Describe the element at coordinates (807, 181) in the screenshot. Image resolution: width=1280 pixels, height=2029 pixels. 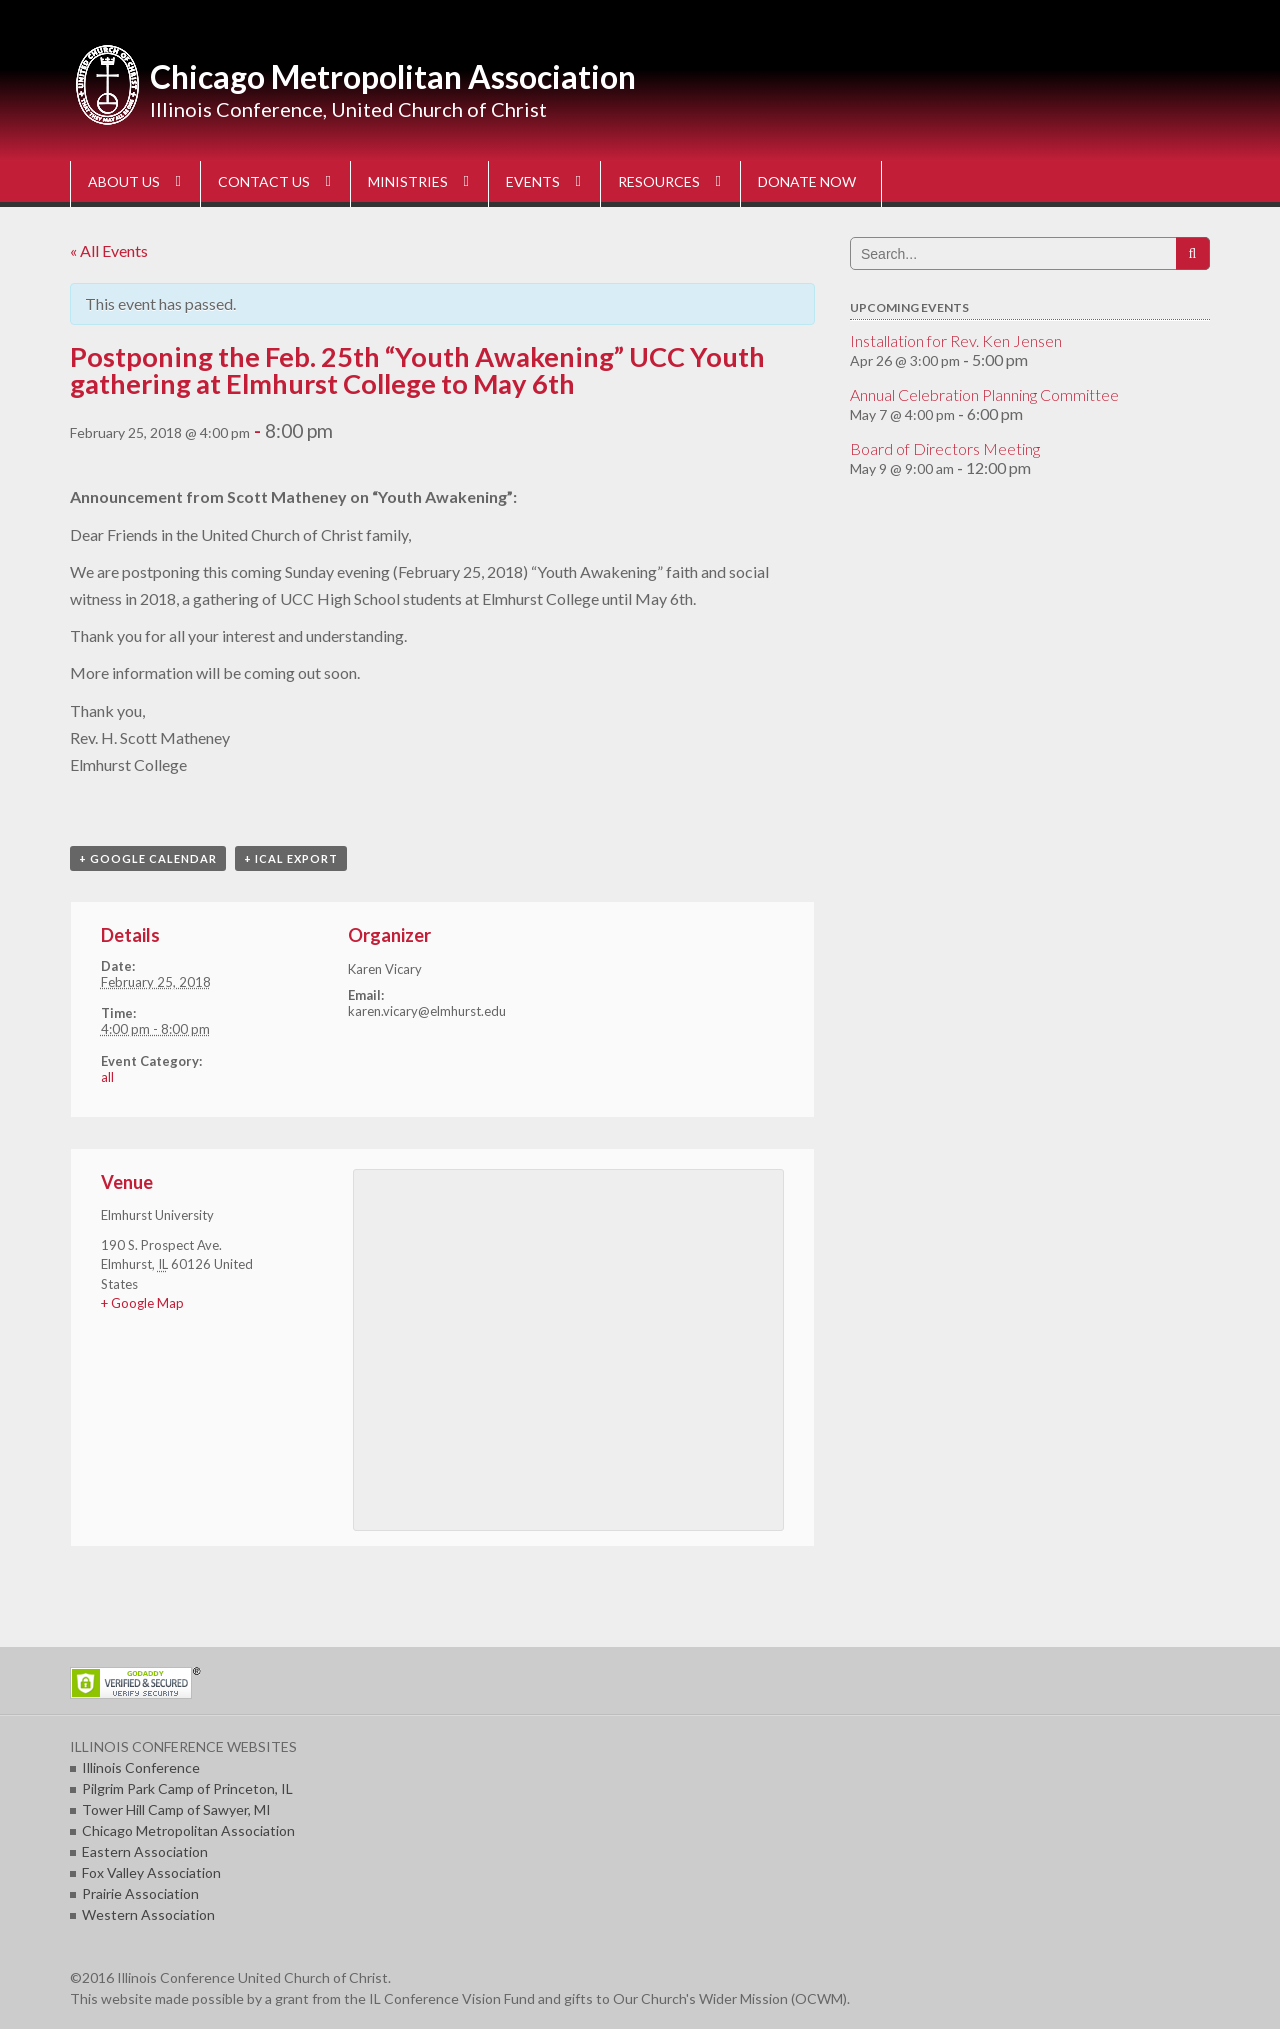
I see `DONATE NOW` at that location.